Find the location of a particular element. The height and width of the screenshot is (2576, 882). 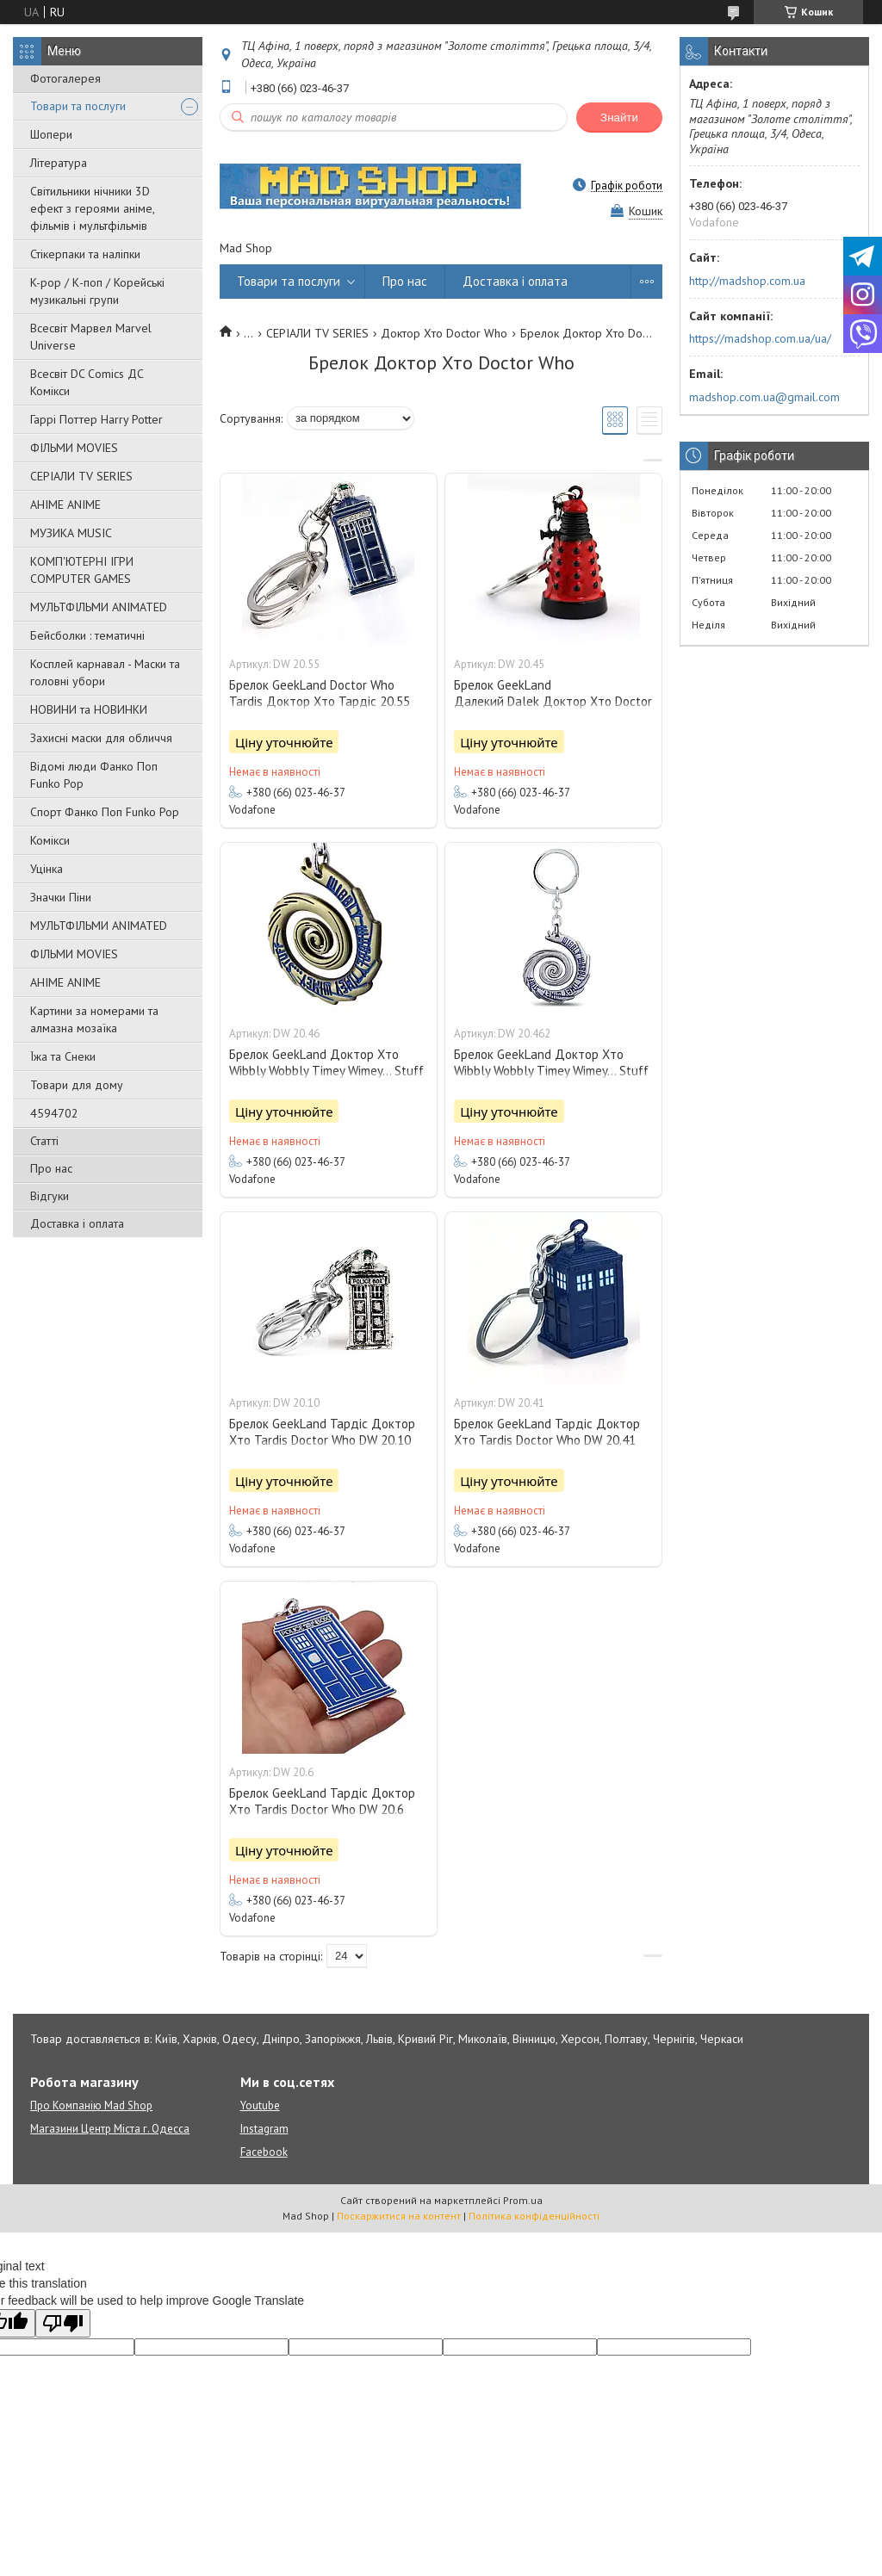

Брелок GeekLand Доктор Хто Wibbly Wobbly Timey Wimey... Stuff DW 20.46 is located at coordinates (326, 1070).